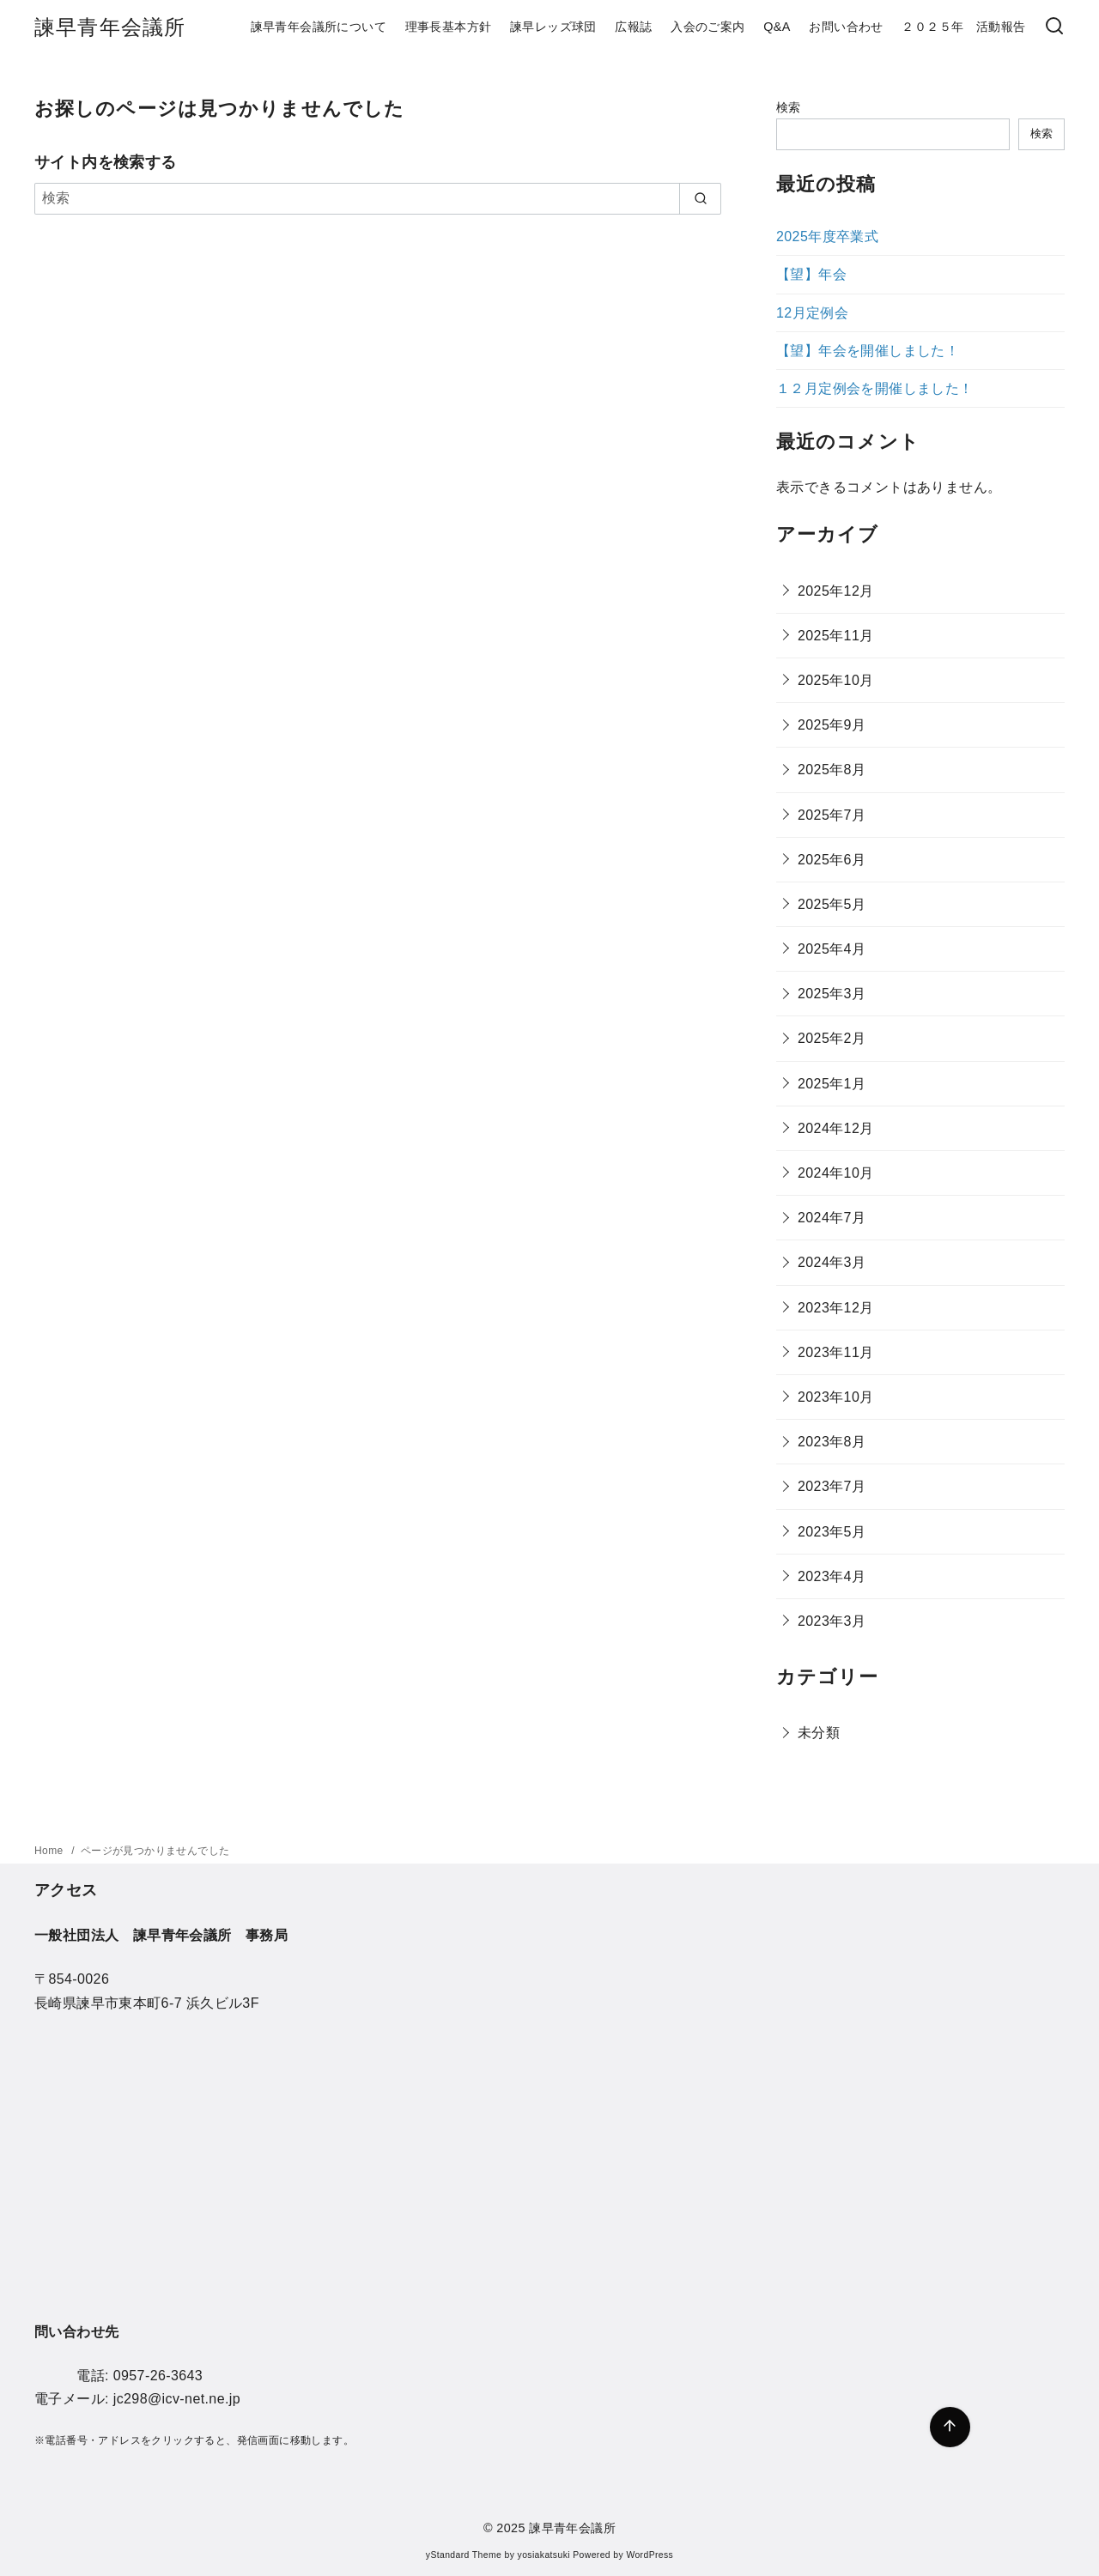  Describe the element at coordinates (836, 591) in the screenshot. I see `2025年12月` at that location.